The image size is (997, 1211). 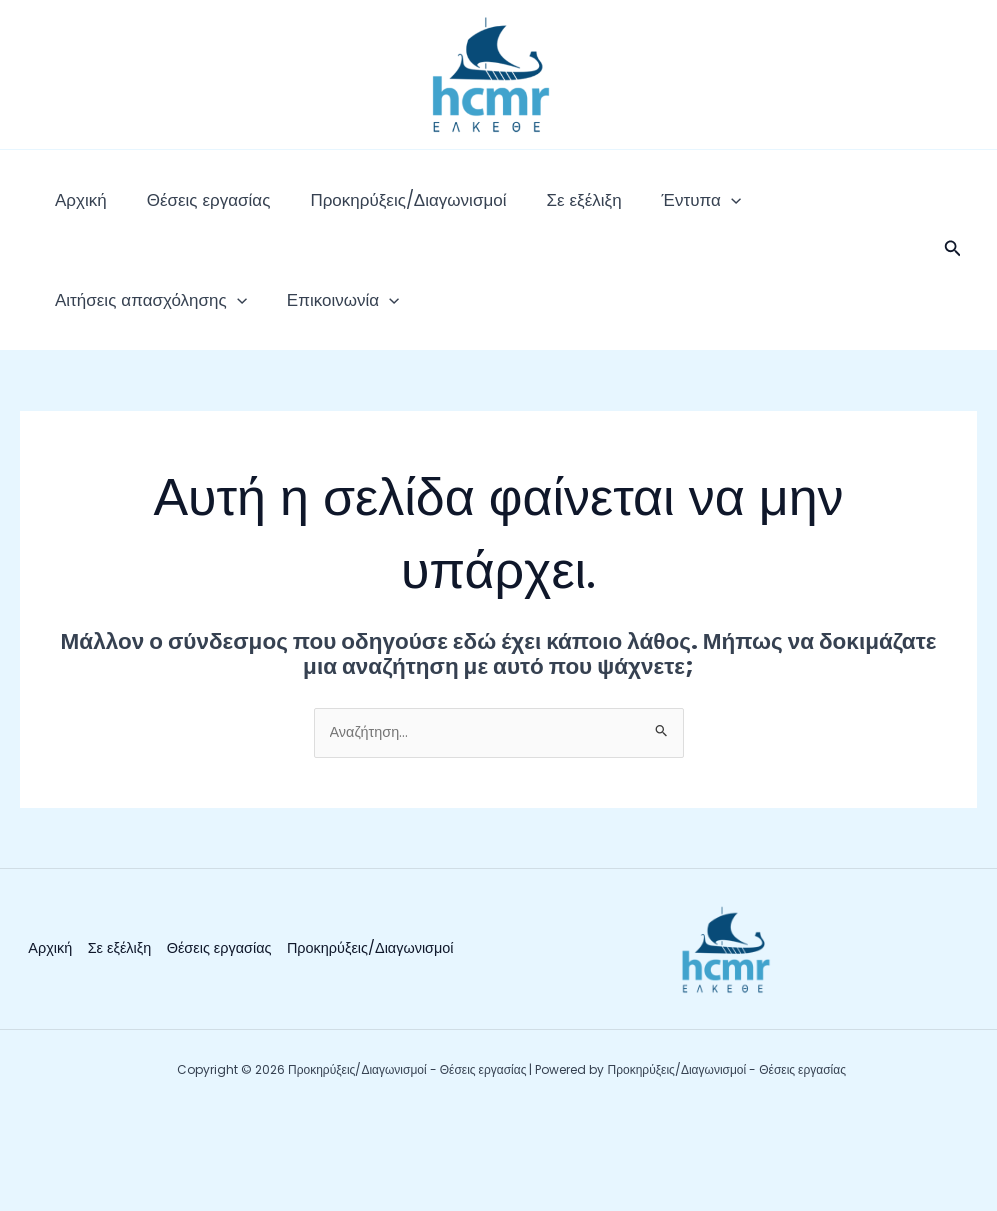 I want to click on Προκηρύξεις/Διαγωνισμοί, so click(x=358, y=210).